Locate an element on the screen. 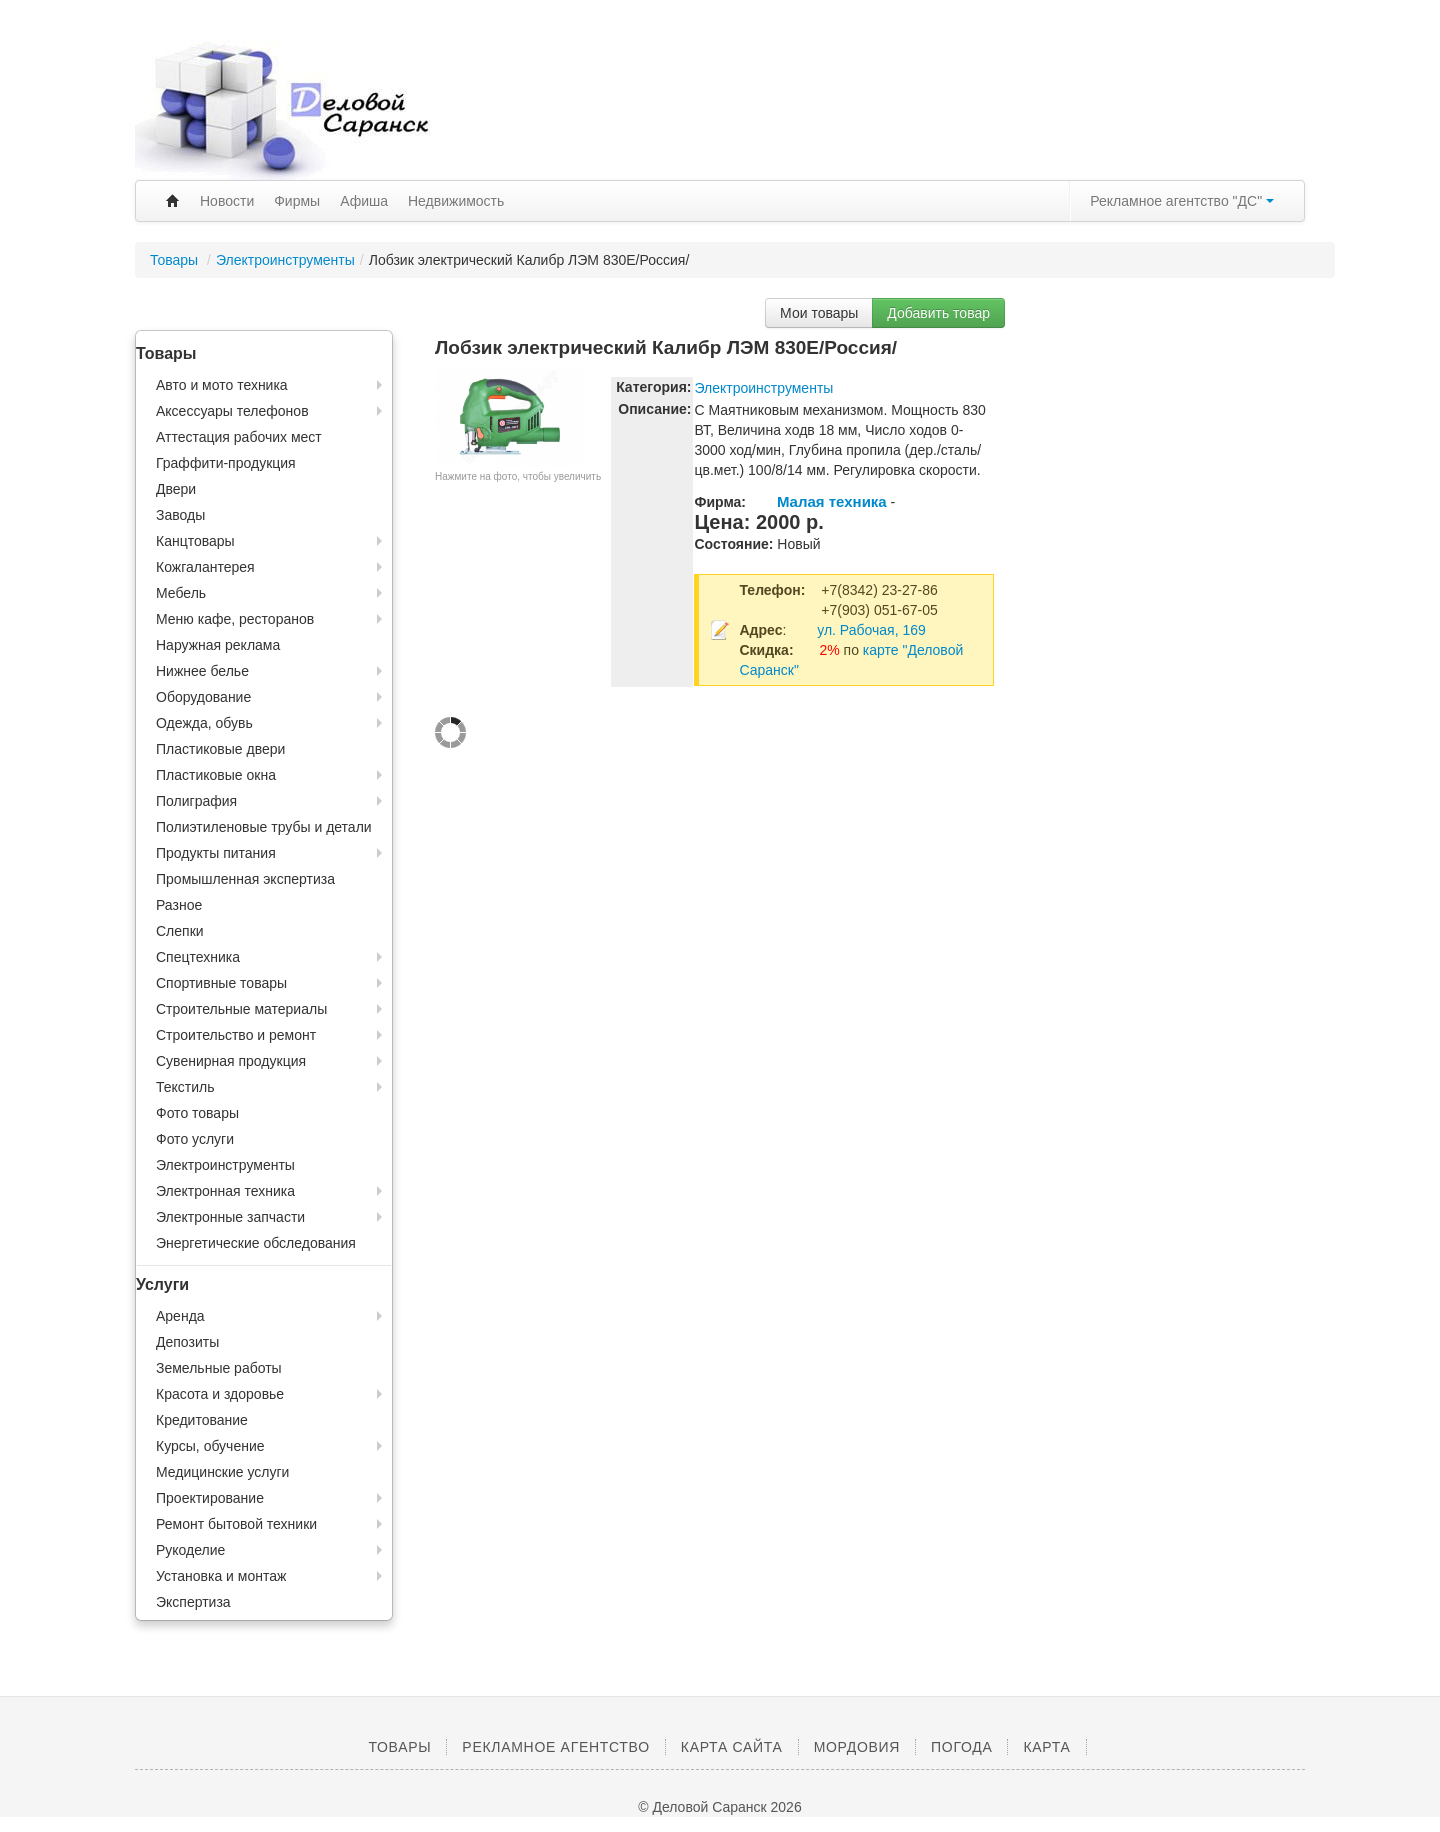  Недвижимость is located at coordinates (456, 201).